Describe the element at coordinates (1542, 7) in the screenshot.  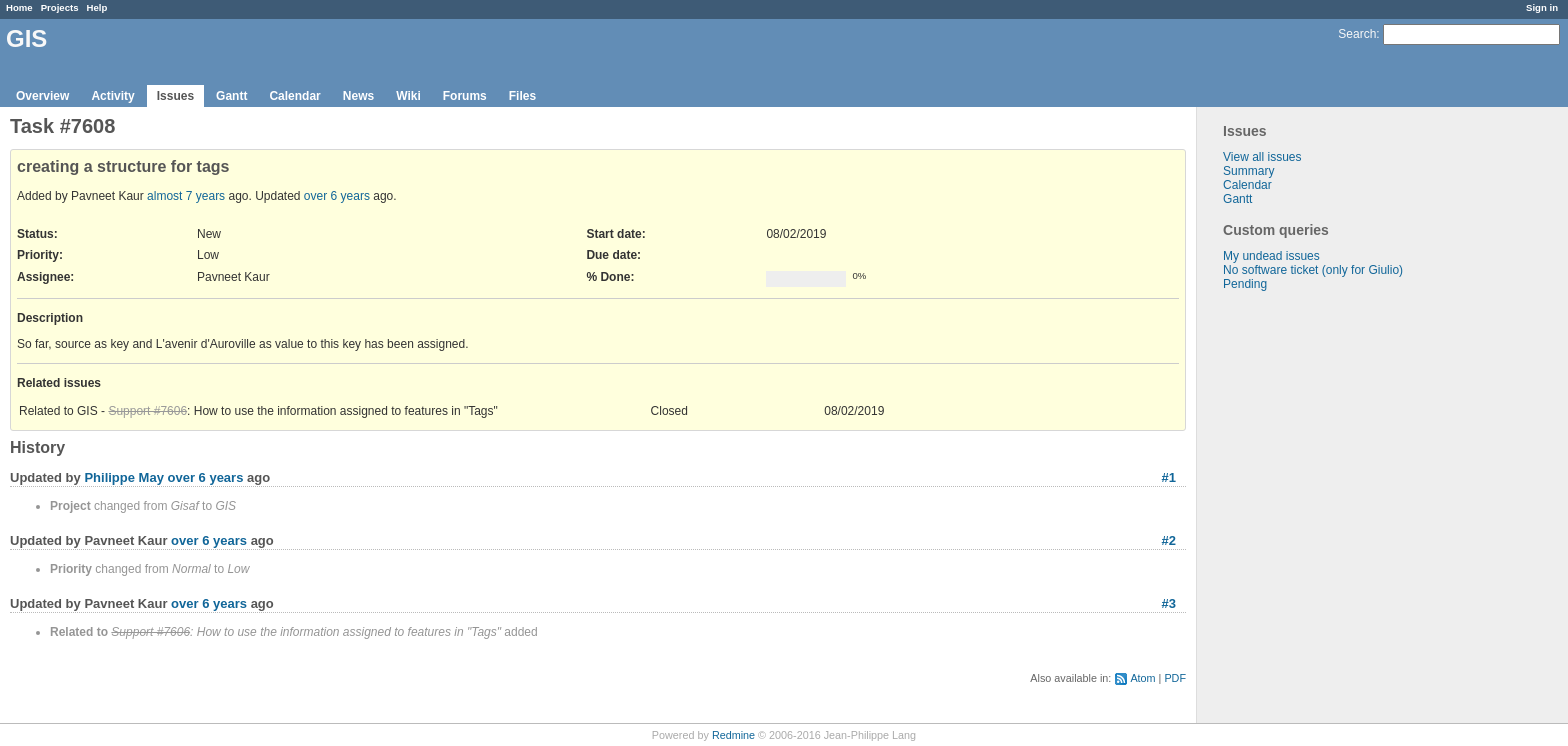
I see `Sign in` at that location.